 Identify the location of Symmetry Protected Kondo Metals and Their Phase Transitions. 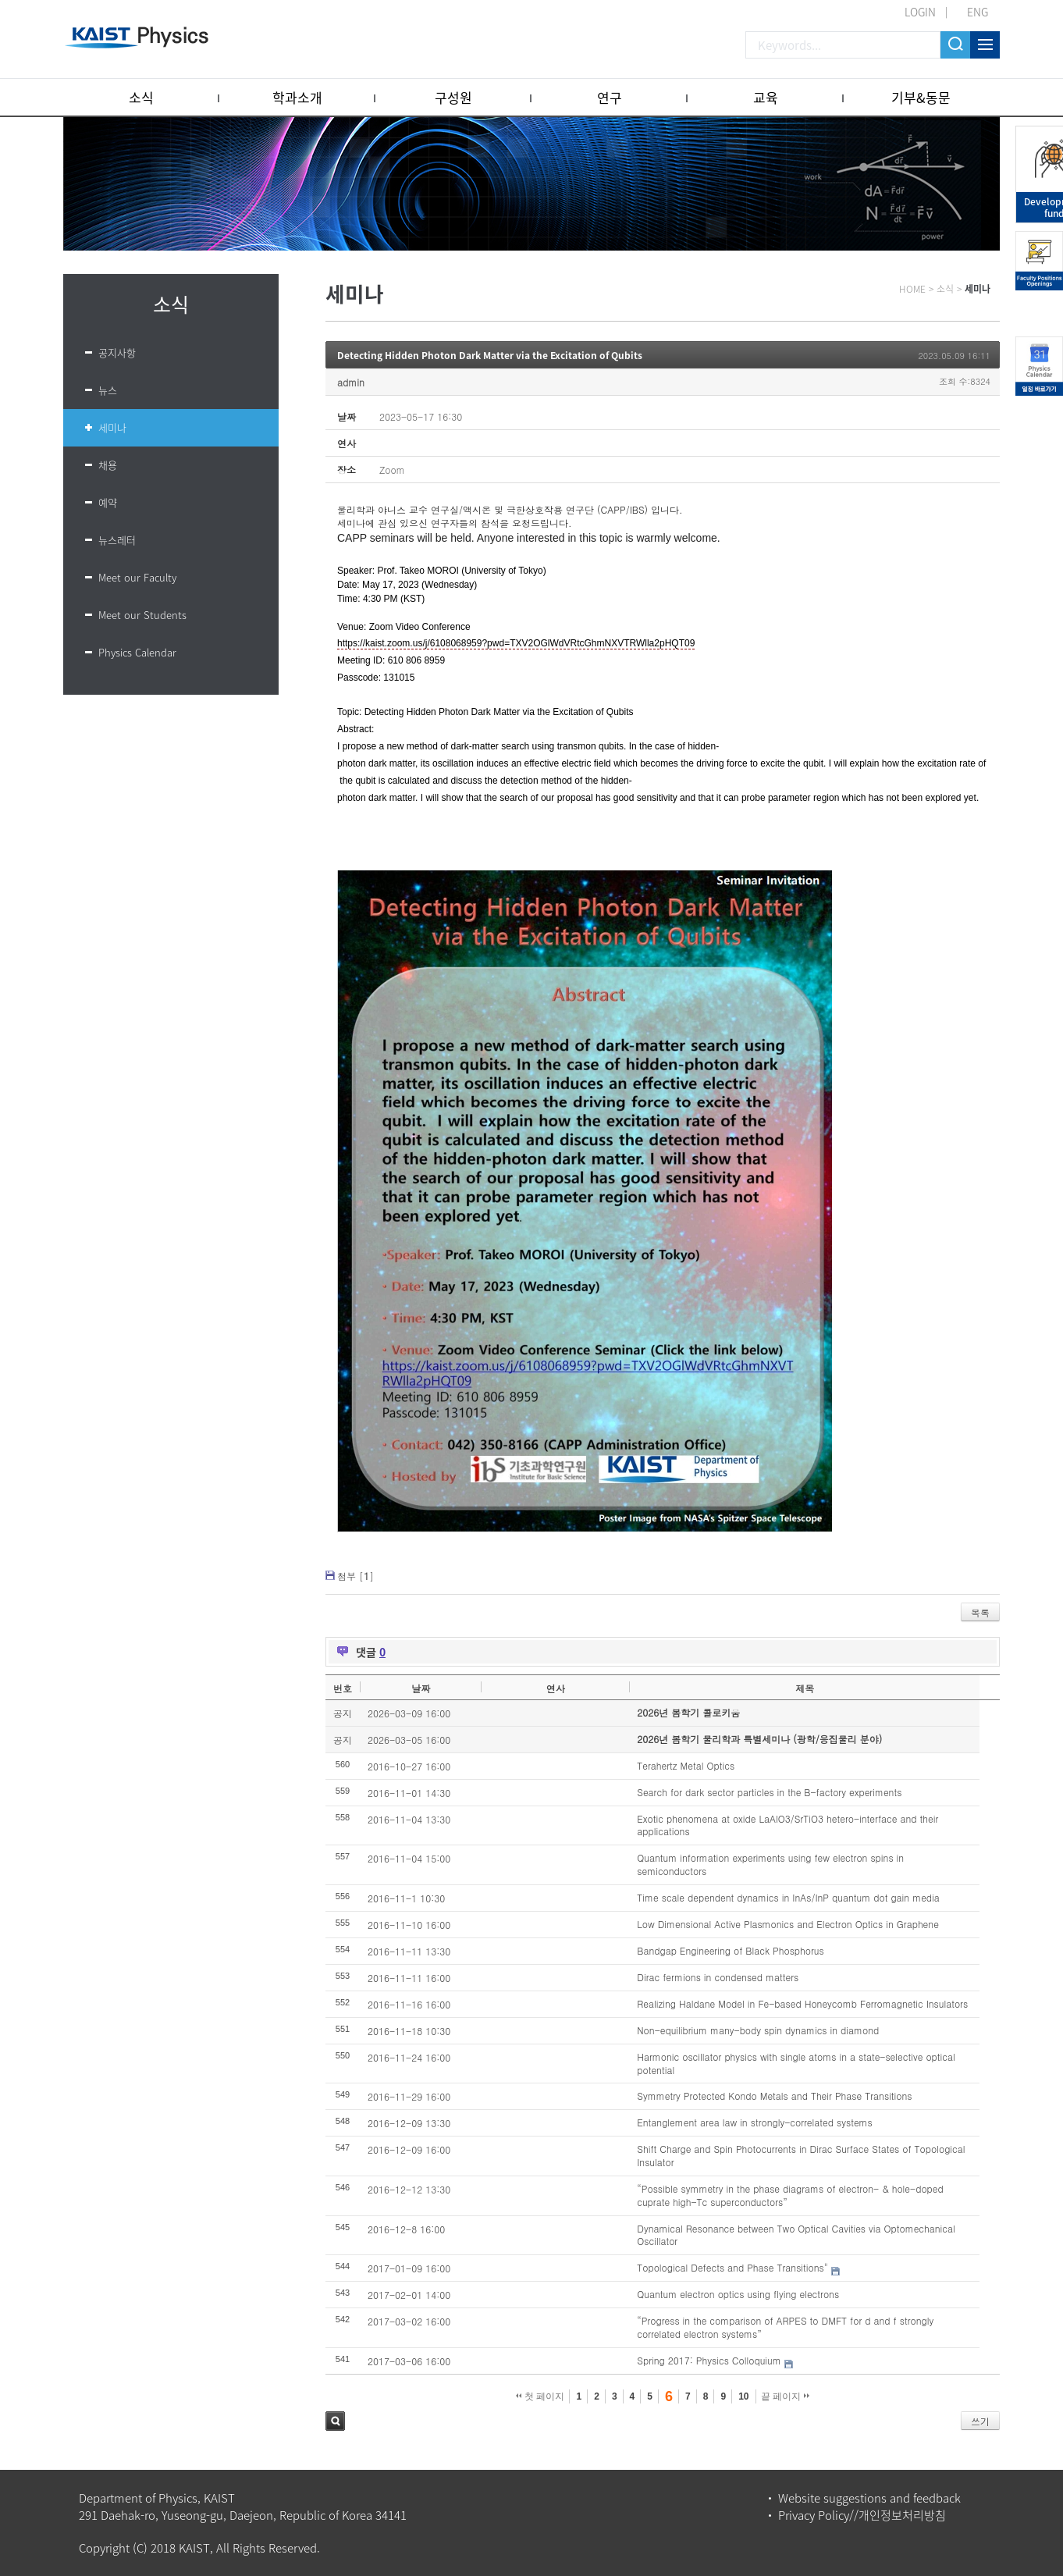
(774, 2095).